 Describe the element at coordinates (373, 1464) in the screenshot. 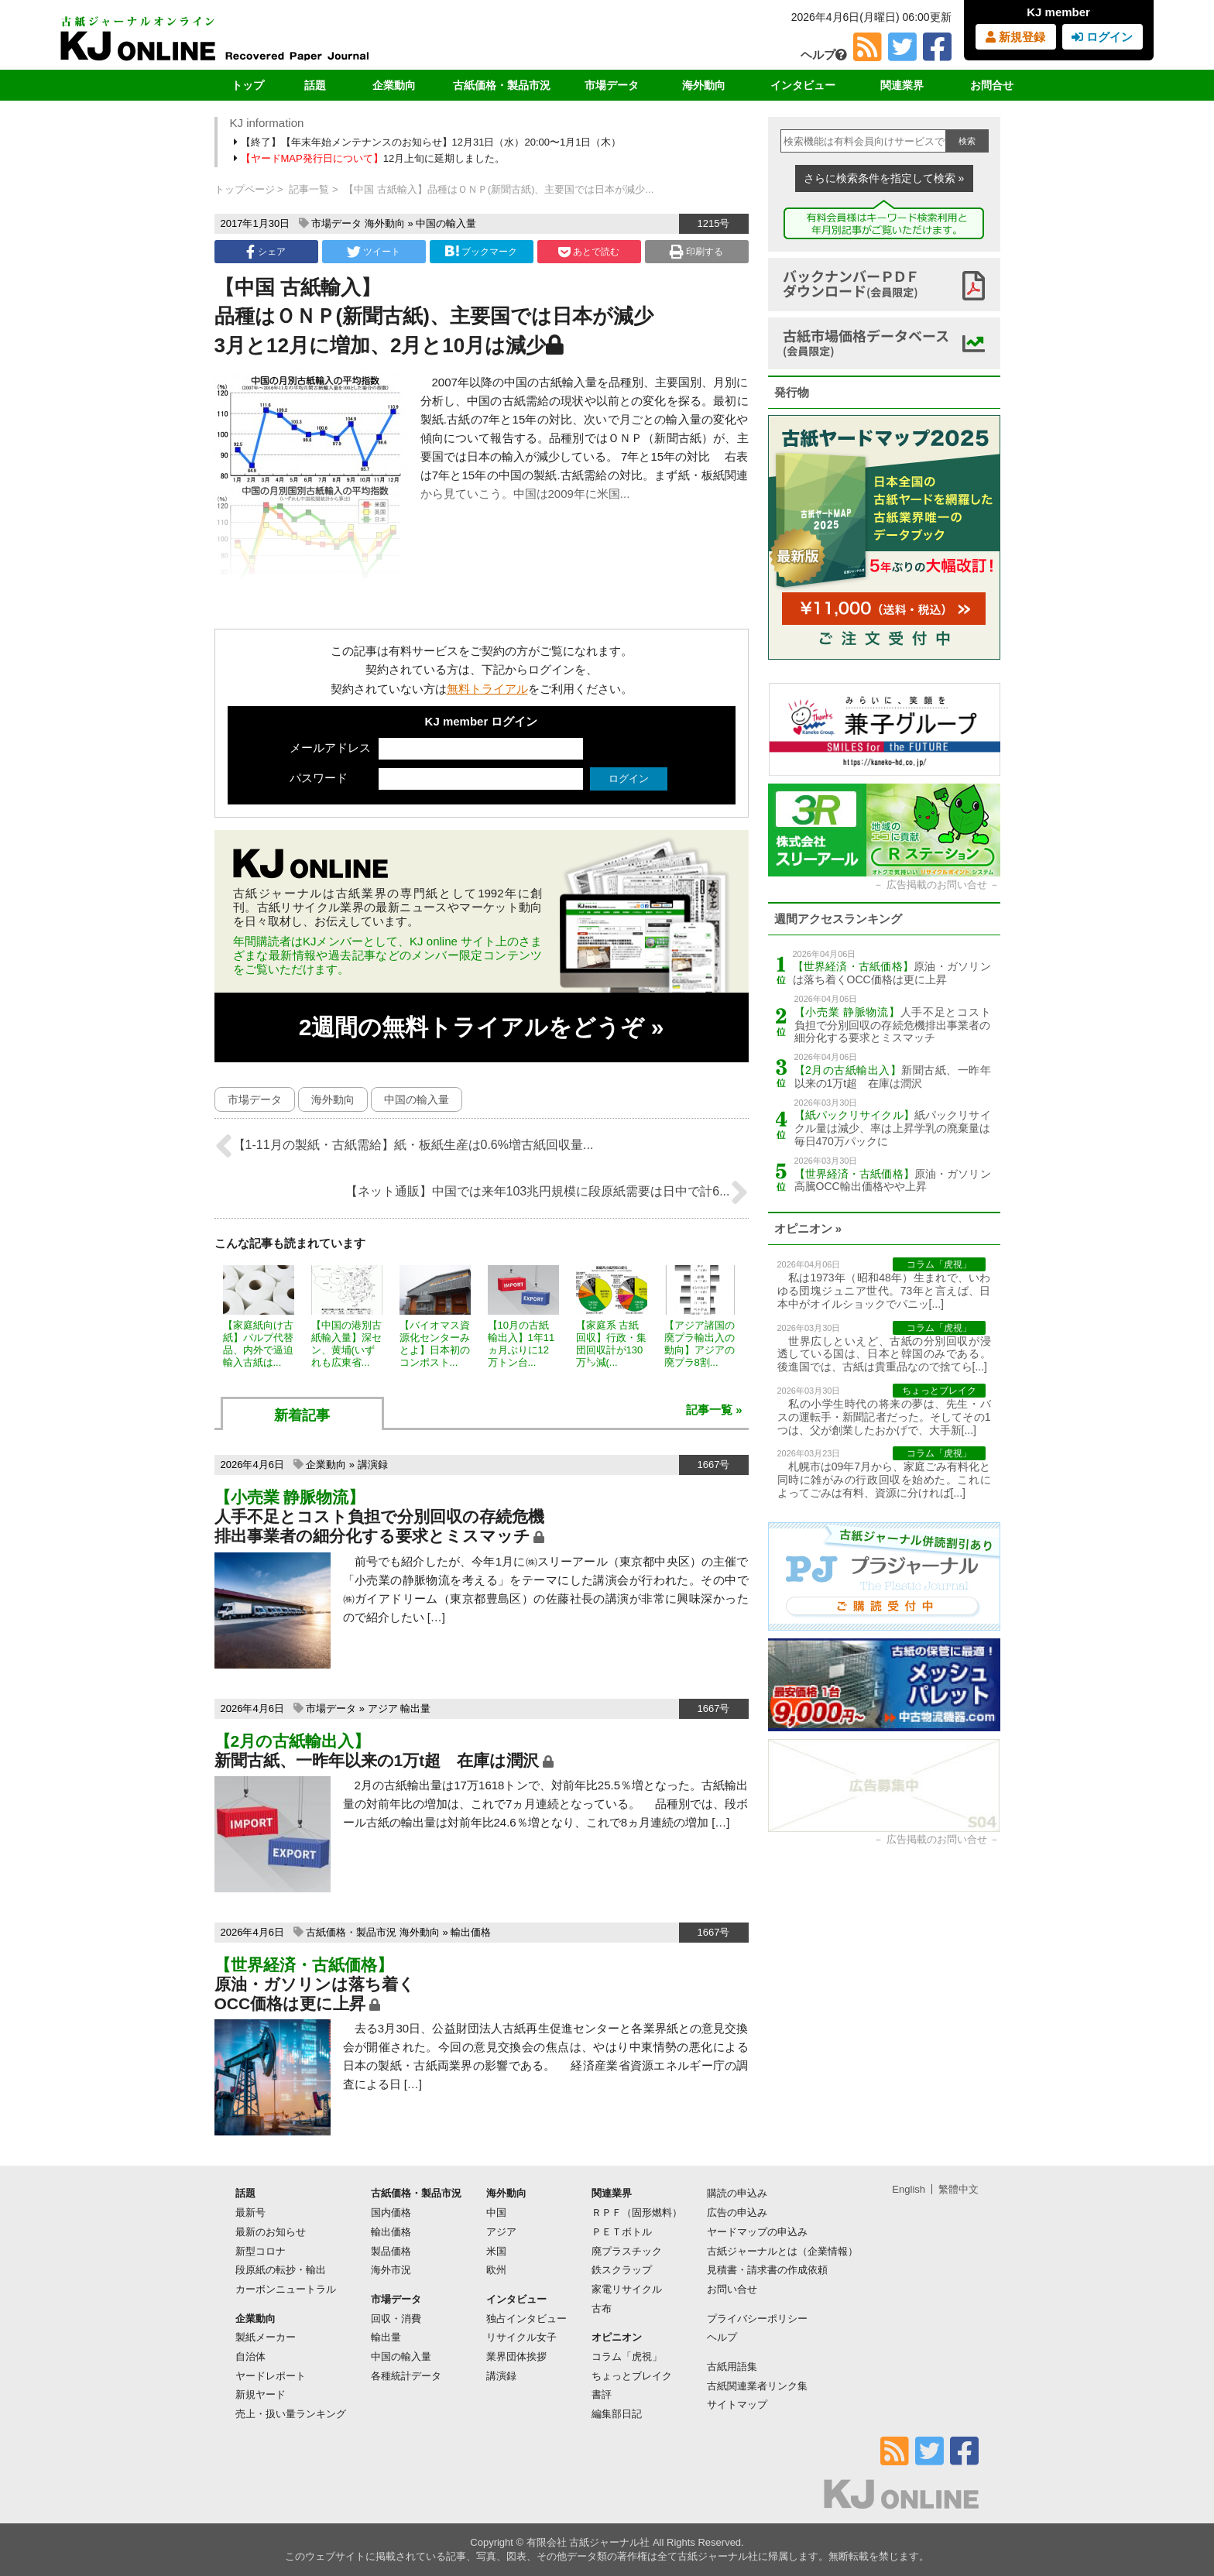

I see `講演録` at that location.